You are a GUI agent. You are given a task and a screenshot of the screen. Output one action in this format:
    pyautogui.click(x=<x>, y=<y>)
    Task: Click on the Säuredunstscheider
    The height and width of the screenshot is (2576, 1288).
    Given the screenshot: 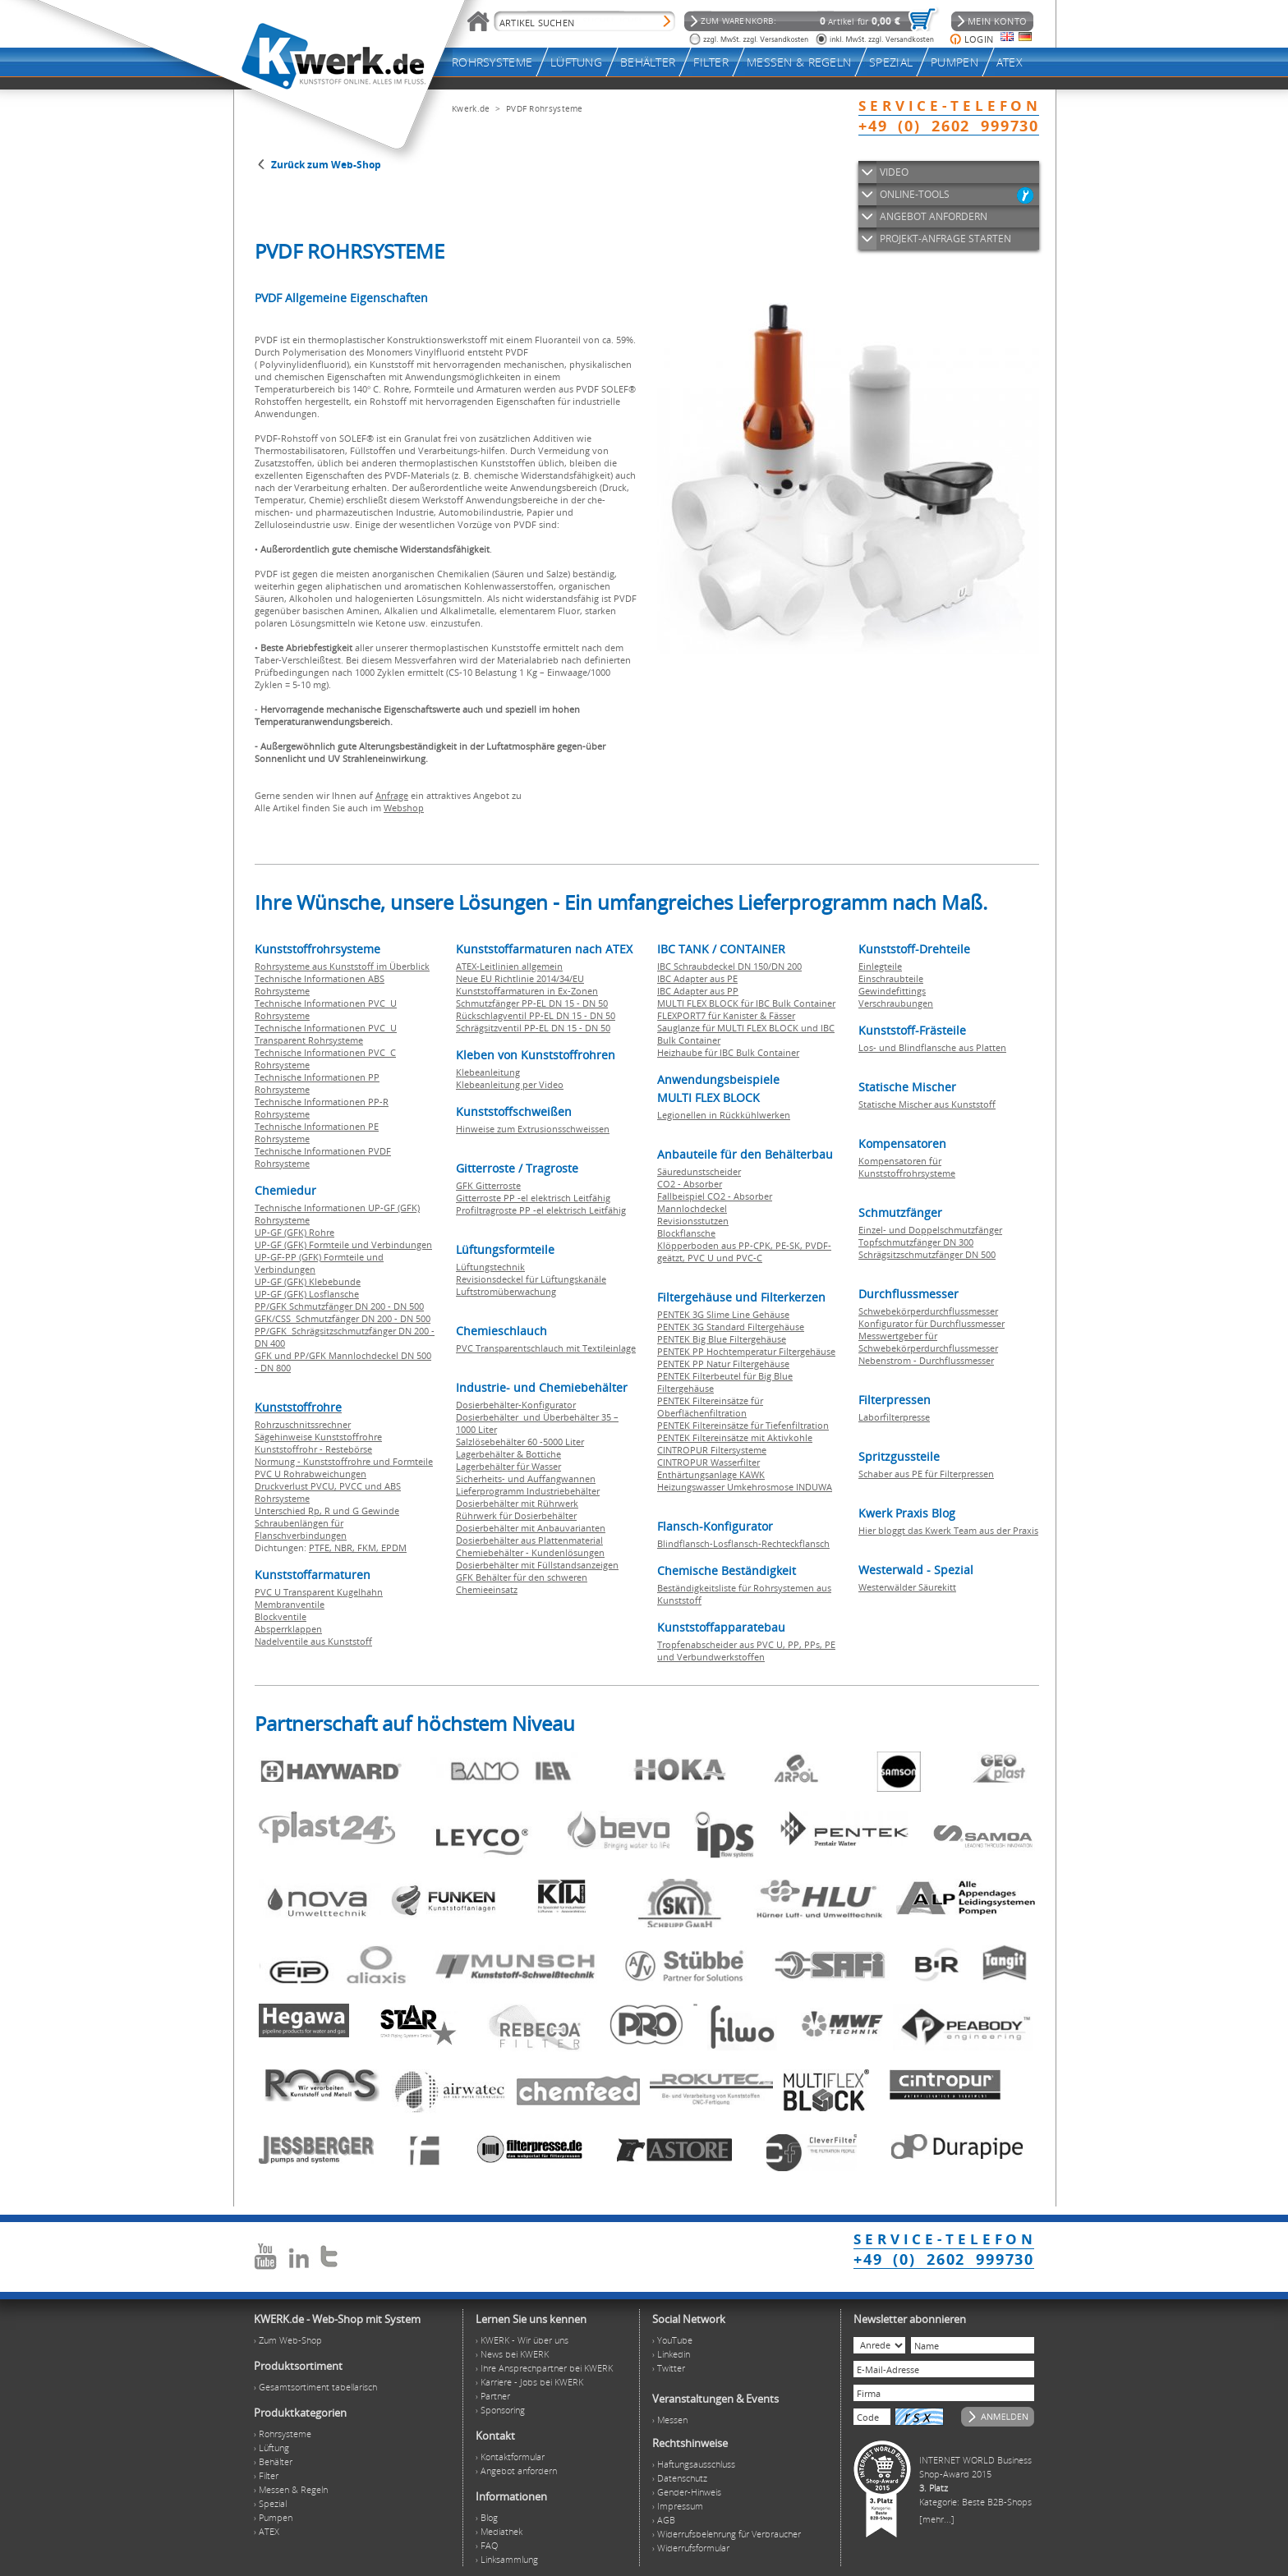 What is the action you would take?
    pyautogui.click(x=699, y=1171)
    